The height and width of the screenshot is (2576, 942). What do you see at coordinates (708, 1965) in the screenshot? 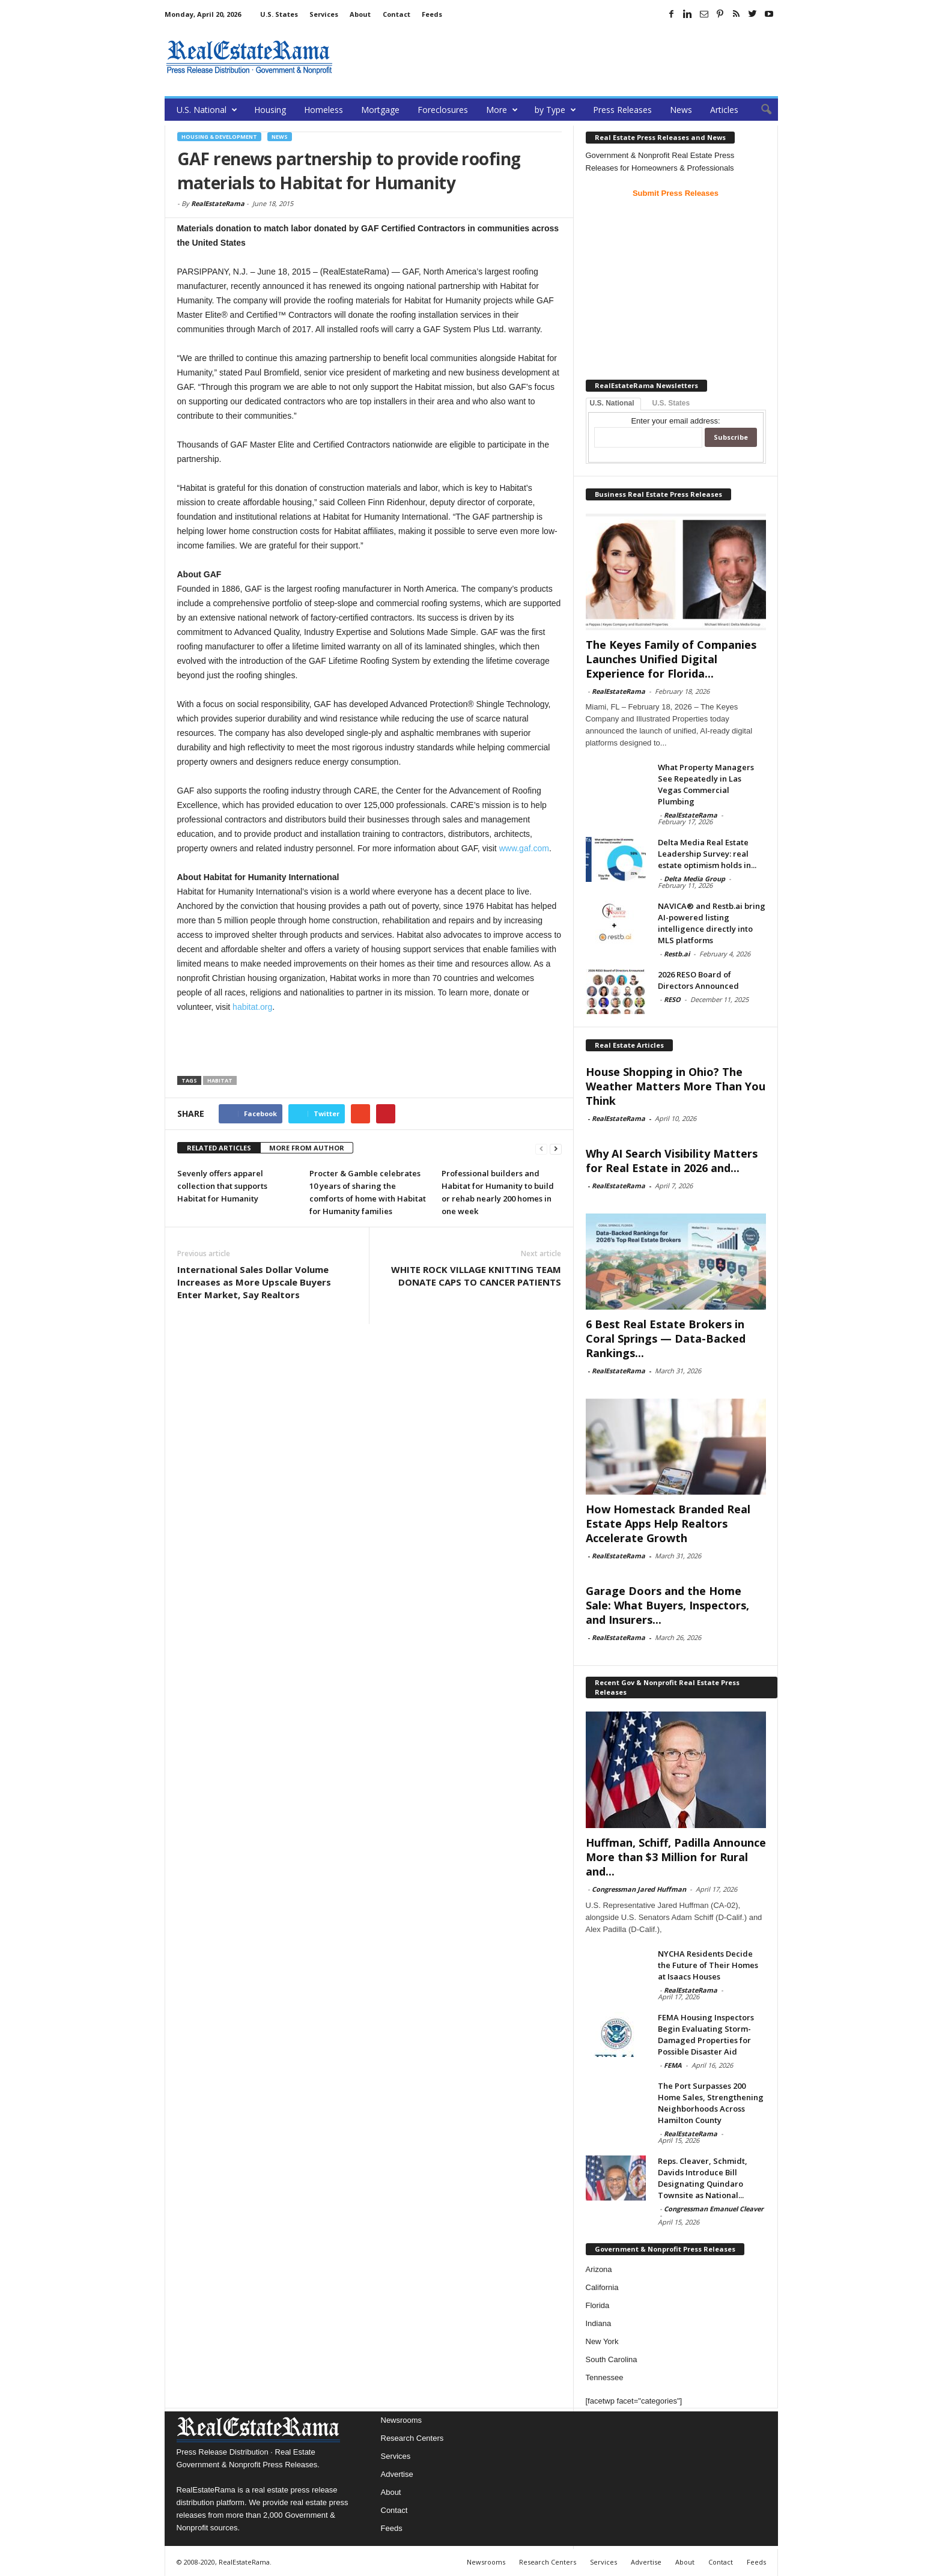
I see `NYCHA Residents Decide the Future of Their Homes at Isaacs Houses` at bounding box center [708, 1965].